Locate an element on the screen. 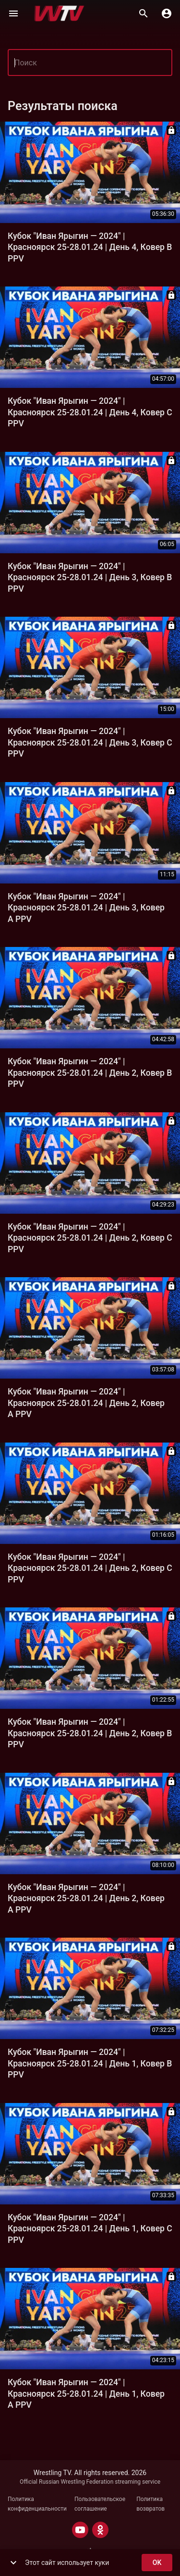 The image size is (180, 2576). Кубок "Иван Ярыгин — 2024" | Красноярск 25-28.01.24 | День 1, Ковер C PPV is located at coordinates (90, 2229).